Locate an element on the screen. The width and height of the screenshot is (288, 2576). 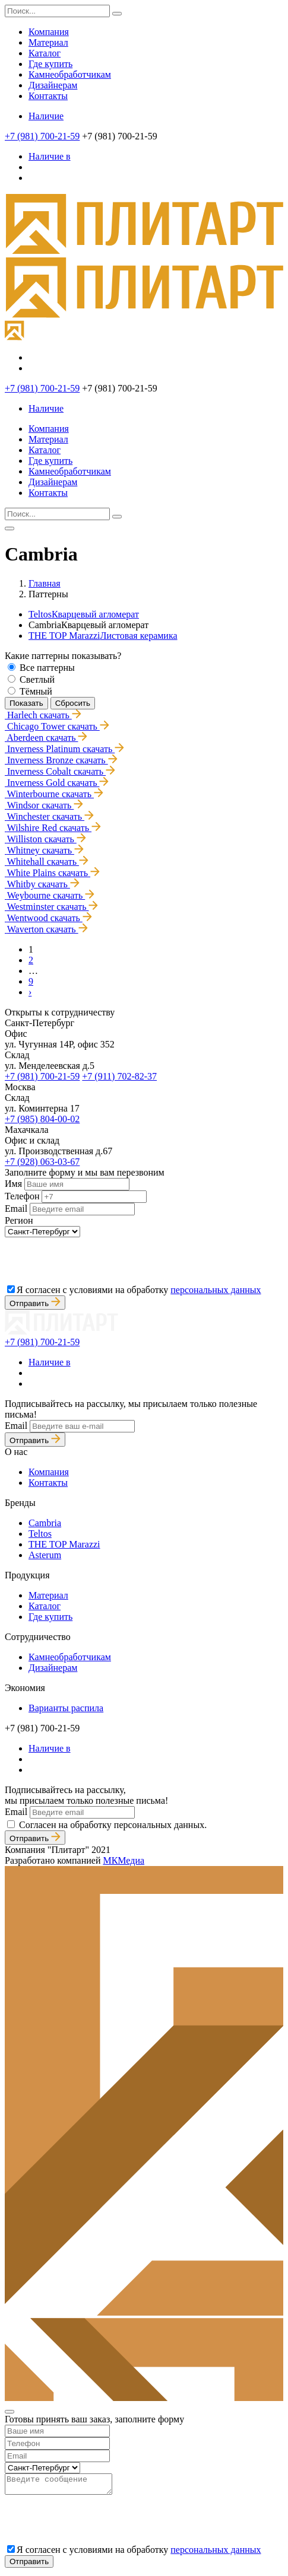
Все паттерны is located at coordinates (47, 668).